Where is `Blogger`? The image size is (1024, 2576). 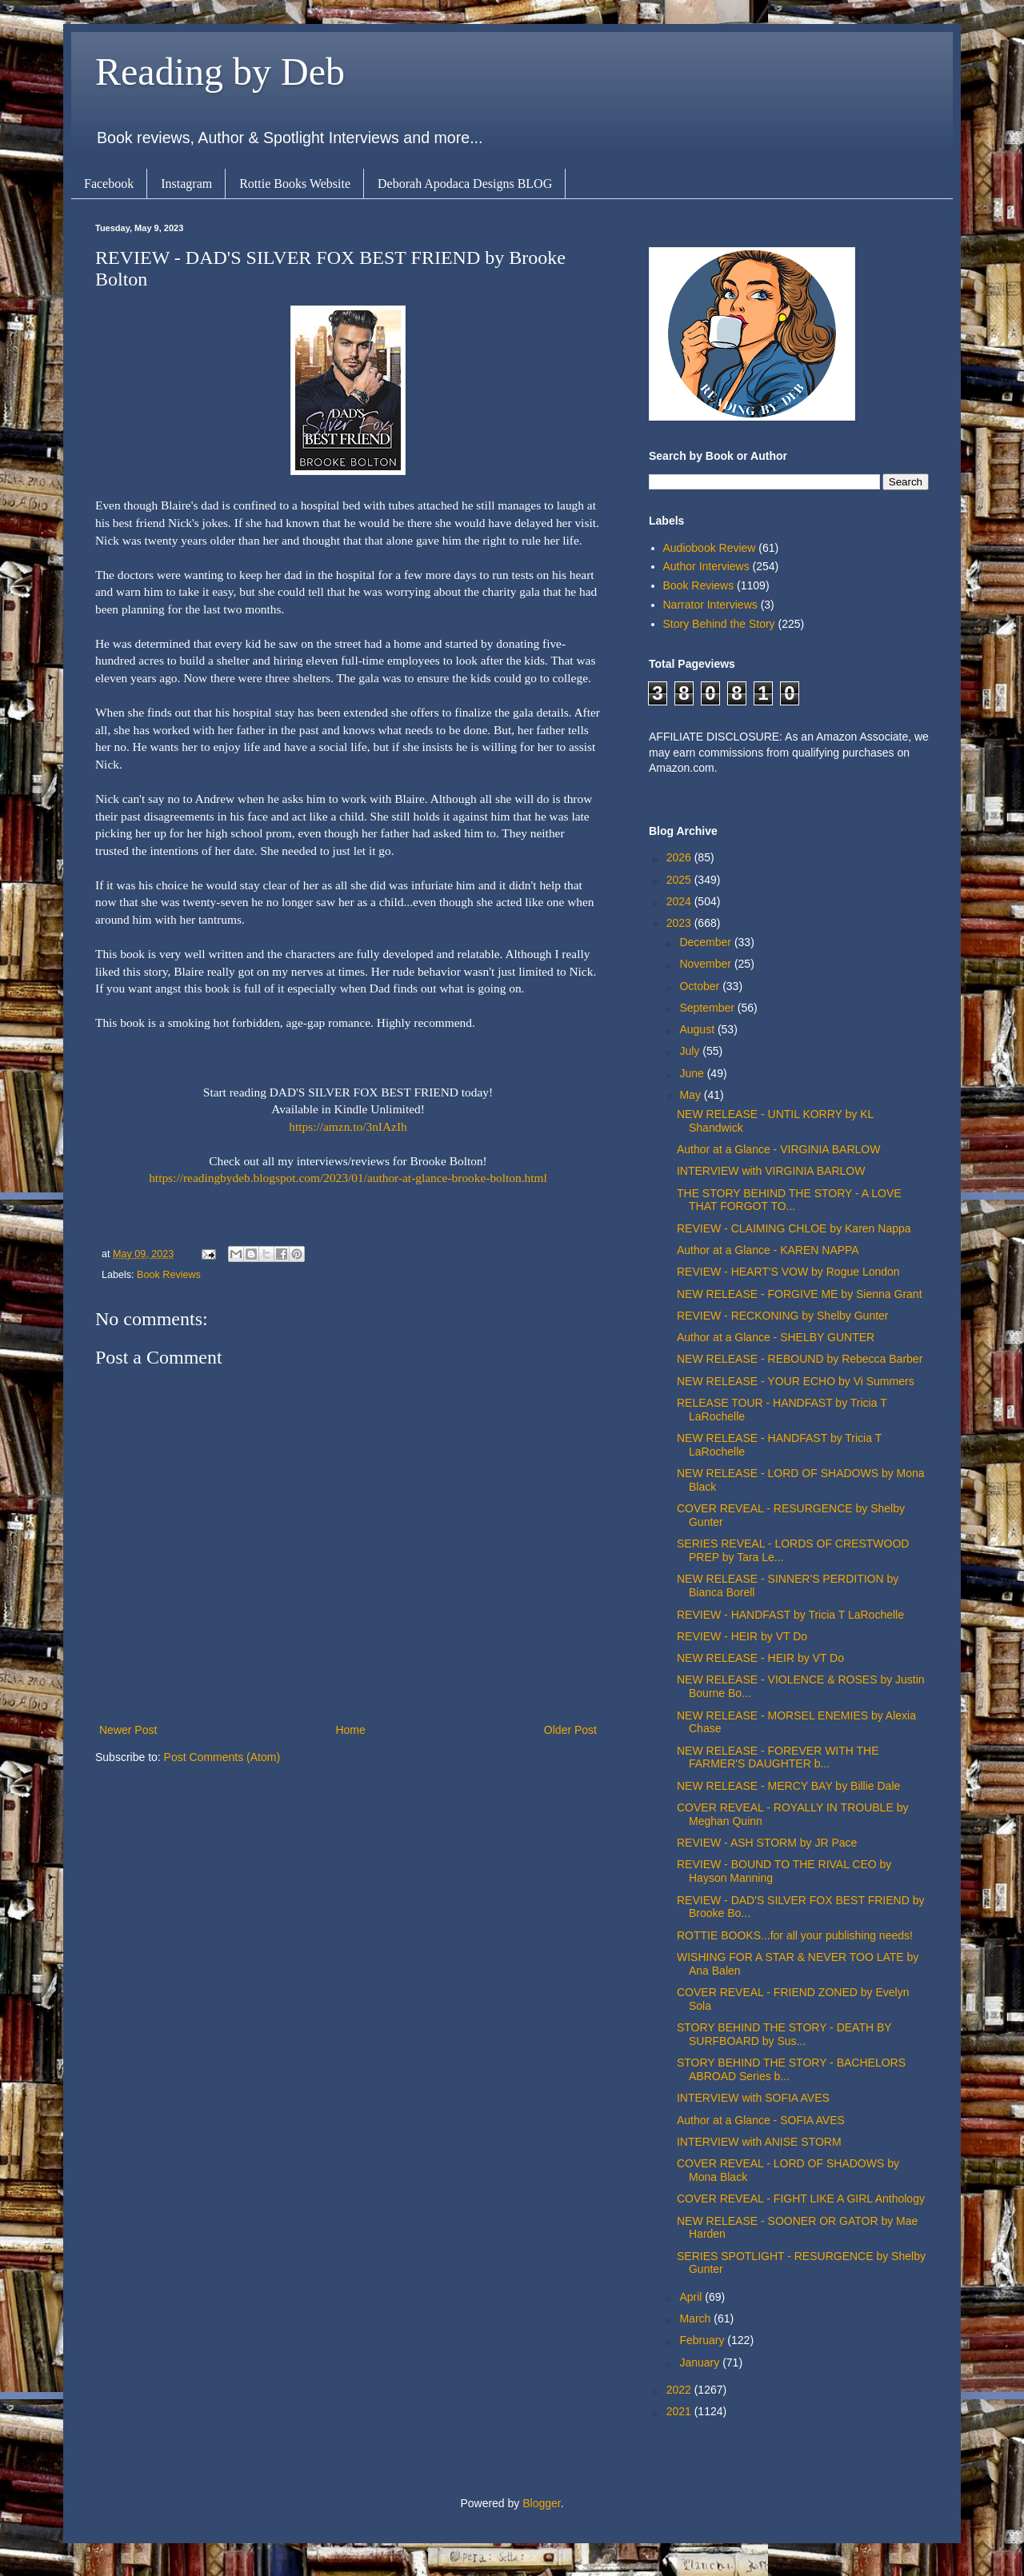 Blogger is located at coordinates (541, 2503).